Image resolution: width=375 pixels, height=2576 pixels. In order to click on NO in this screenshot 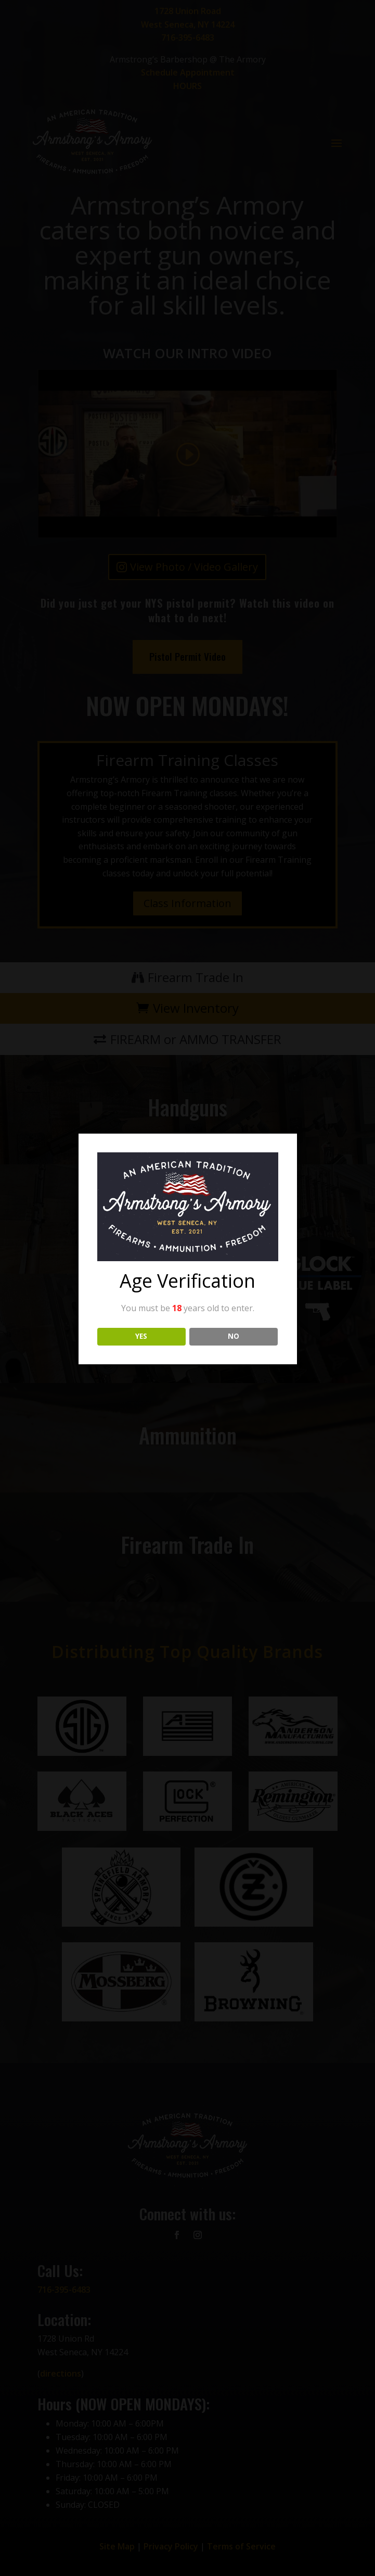, I will do `click(233, 1336)`.